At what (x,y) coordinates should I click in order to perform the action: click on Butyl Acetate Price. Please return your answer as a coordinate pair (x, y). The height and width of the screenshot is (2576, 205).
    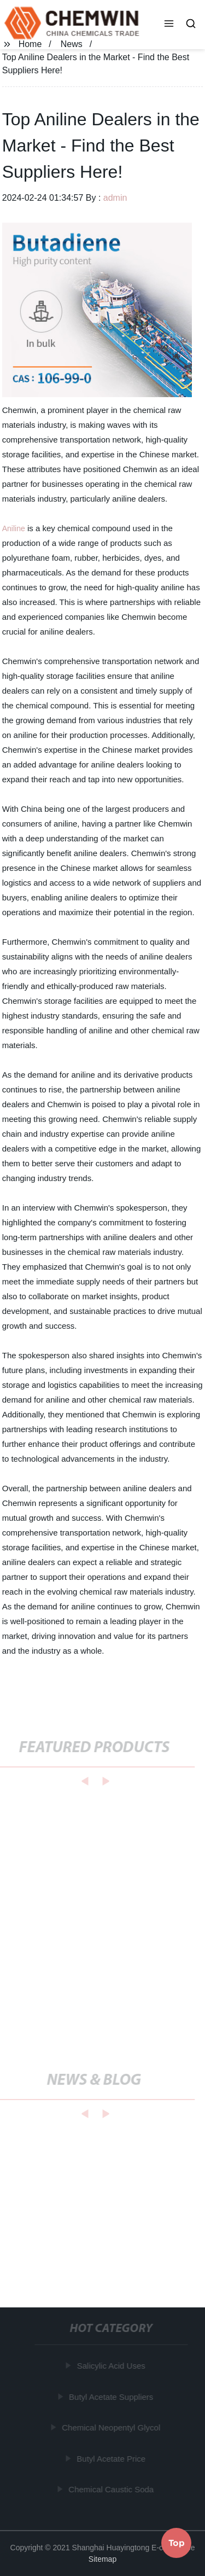
    Looking at the image, I should click on (111, 2458).